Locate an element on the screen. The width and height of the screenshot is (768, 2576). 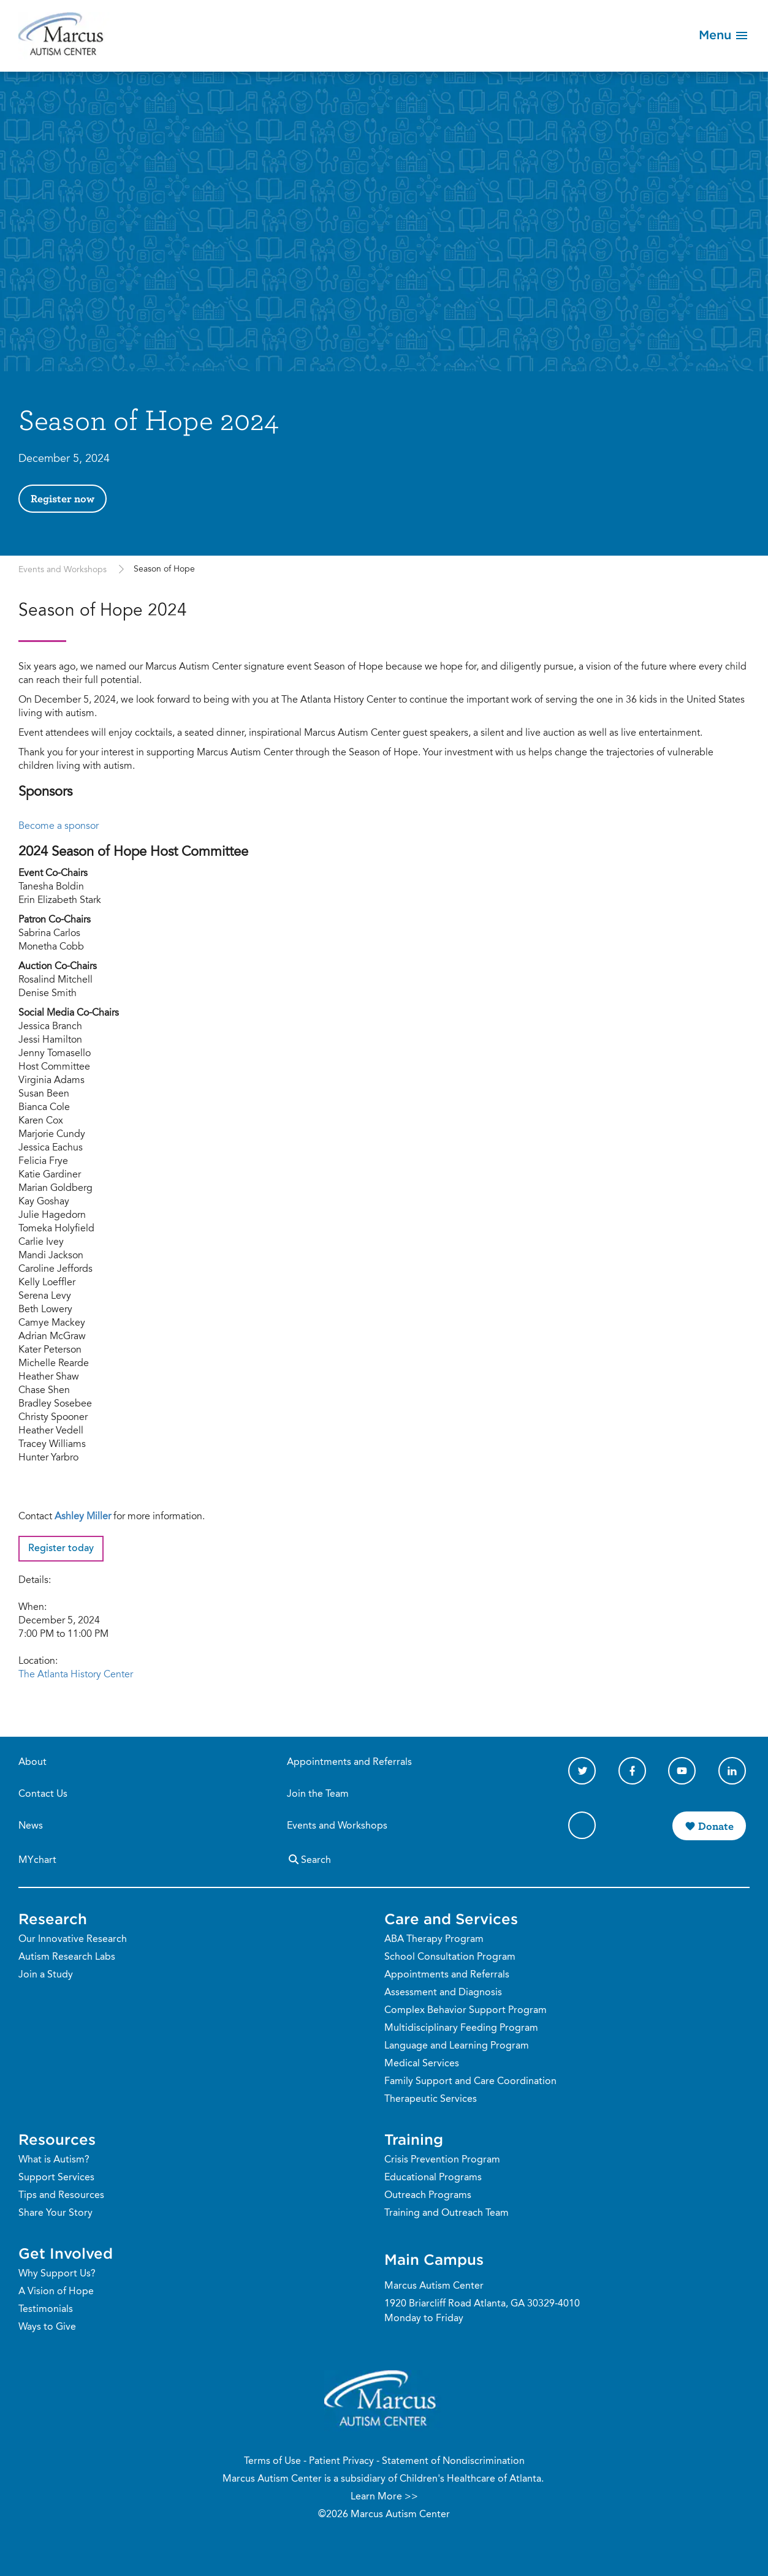
News is located at coordinates (30, 1826).